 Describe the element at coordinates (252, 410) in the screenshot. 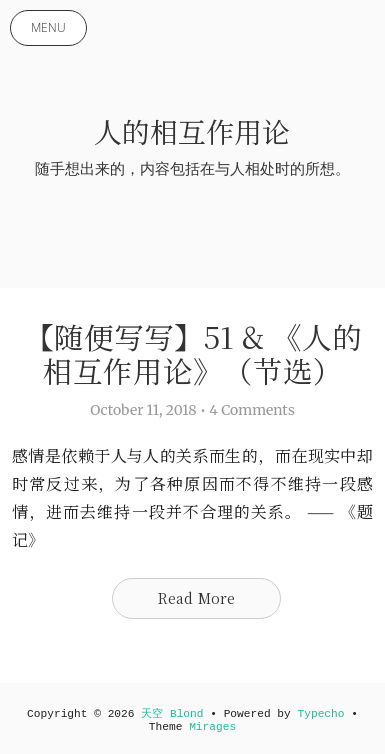

I see `4 Comments` at that location.